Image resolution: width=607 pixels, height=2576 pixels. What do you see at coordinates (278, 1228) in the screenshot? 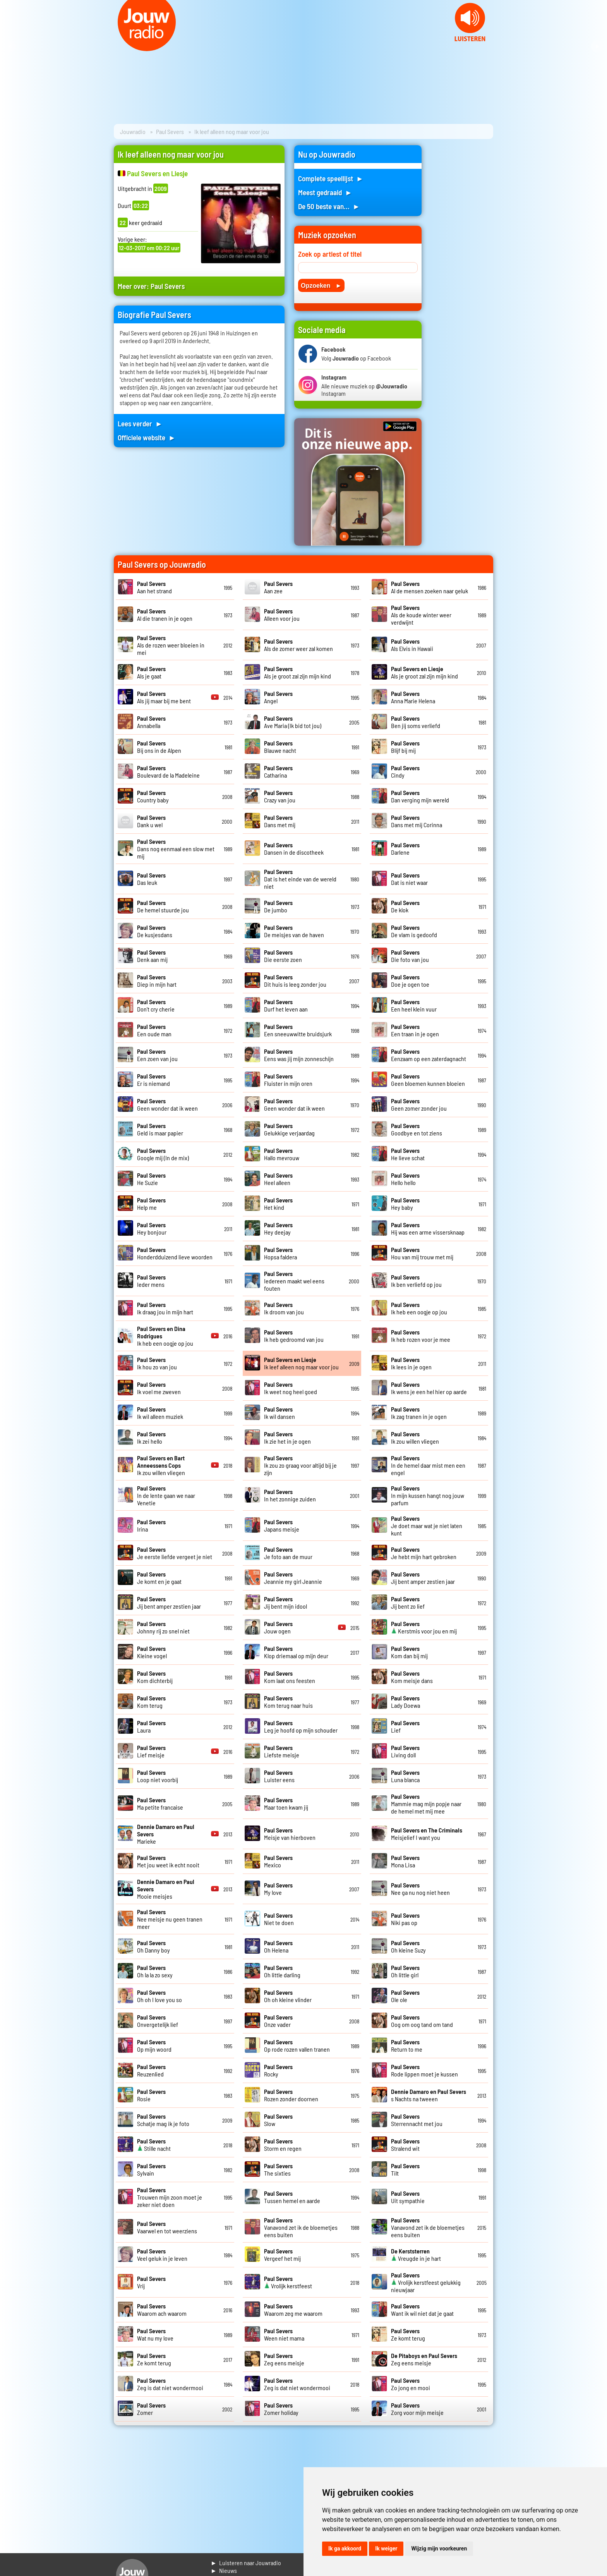
I see `Hey deejay` at bounding box center [278, 1228].